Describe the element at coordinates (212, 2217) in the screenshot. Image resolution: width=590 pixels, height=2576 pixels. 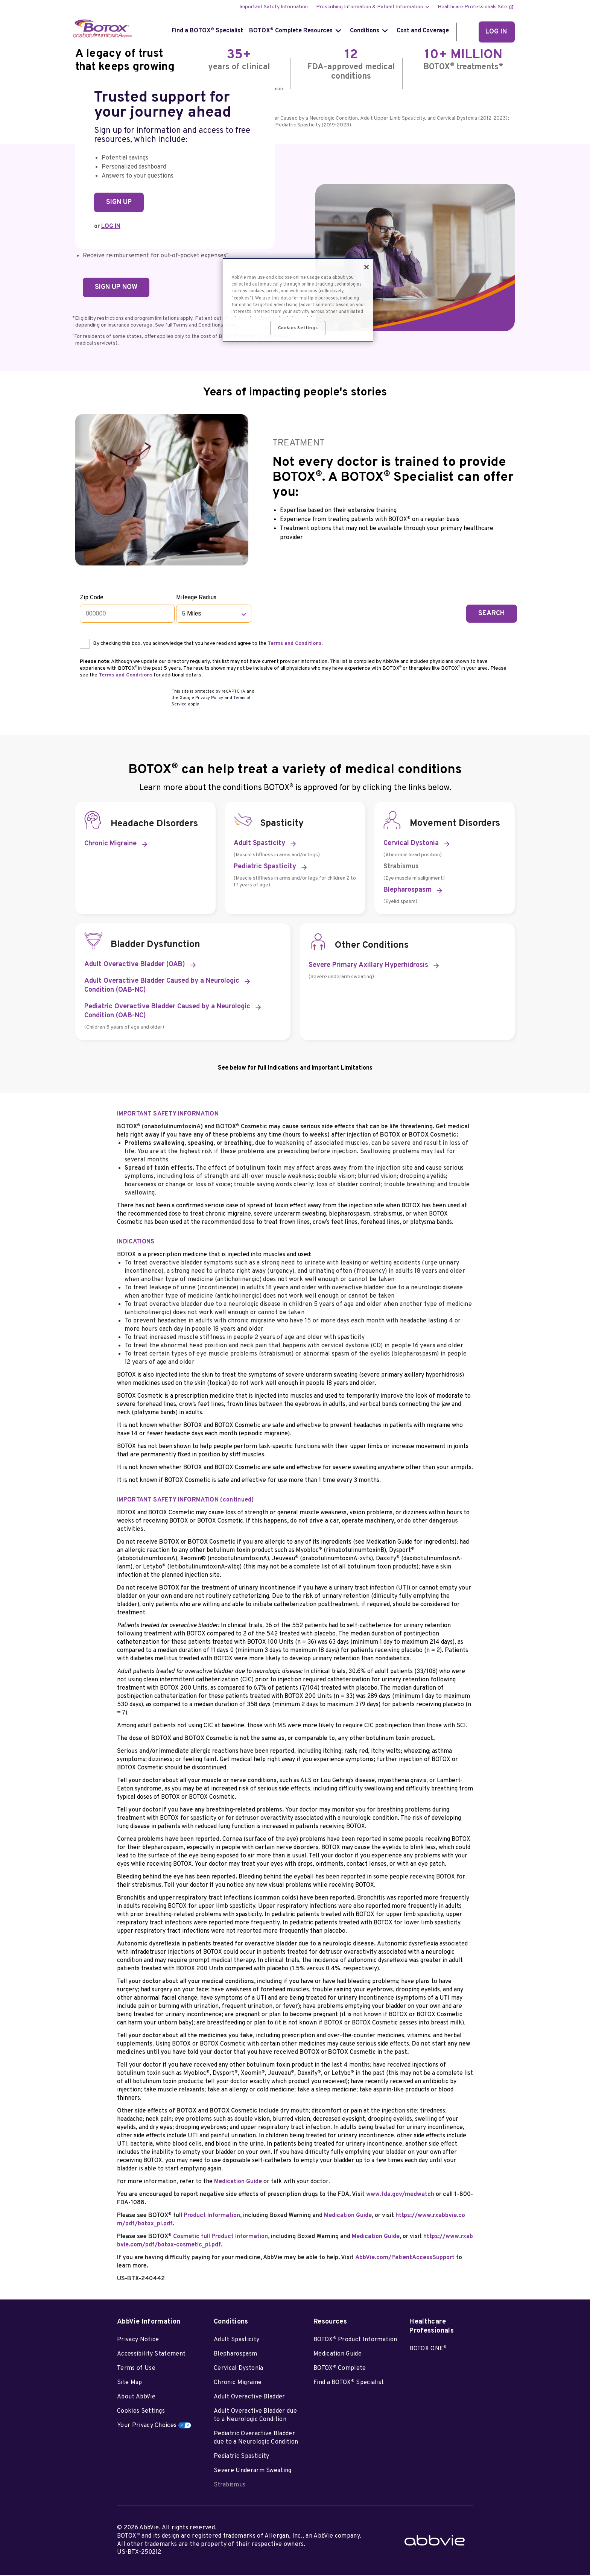
I see `Product Information` at that location.